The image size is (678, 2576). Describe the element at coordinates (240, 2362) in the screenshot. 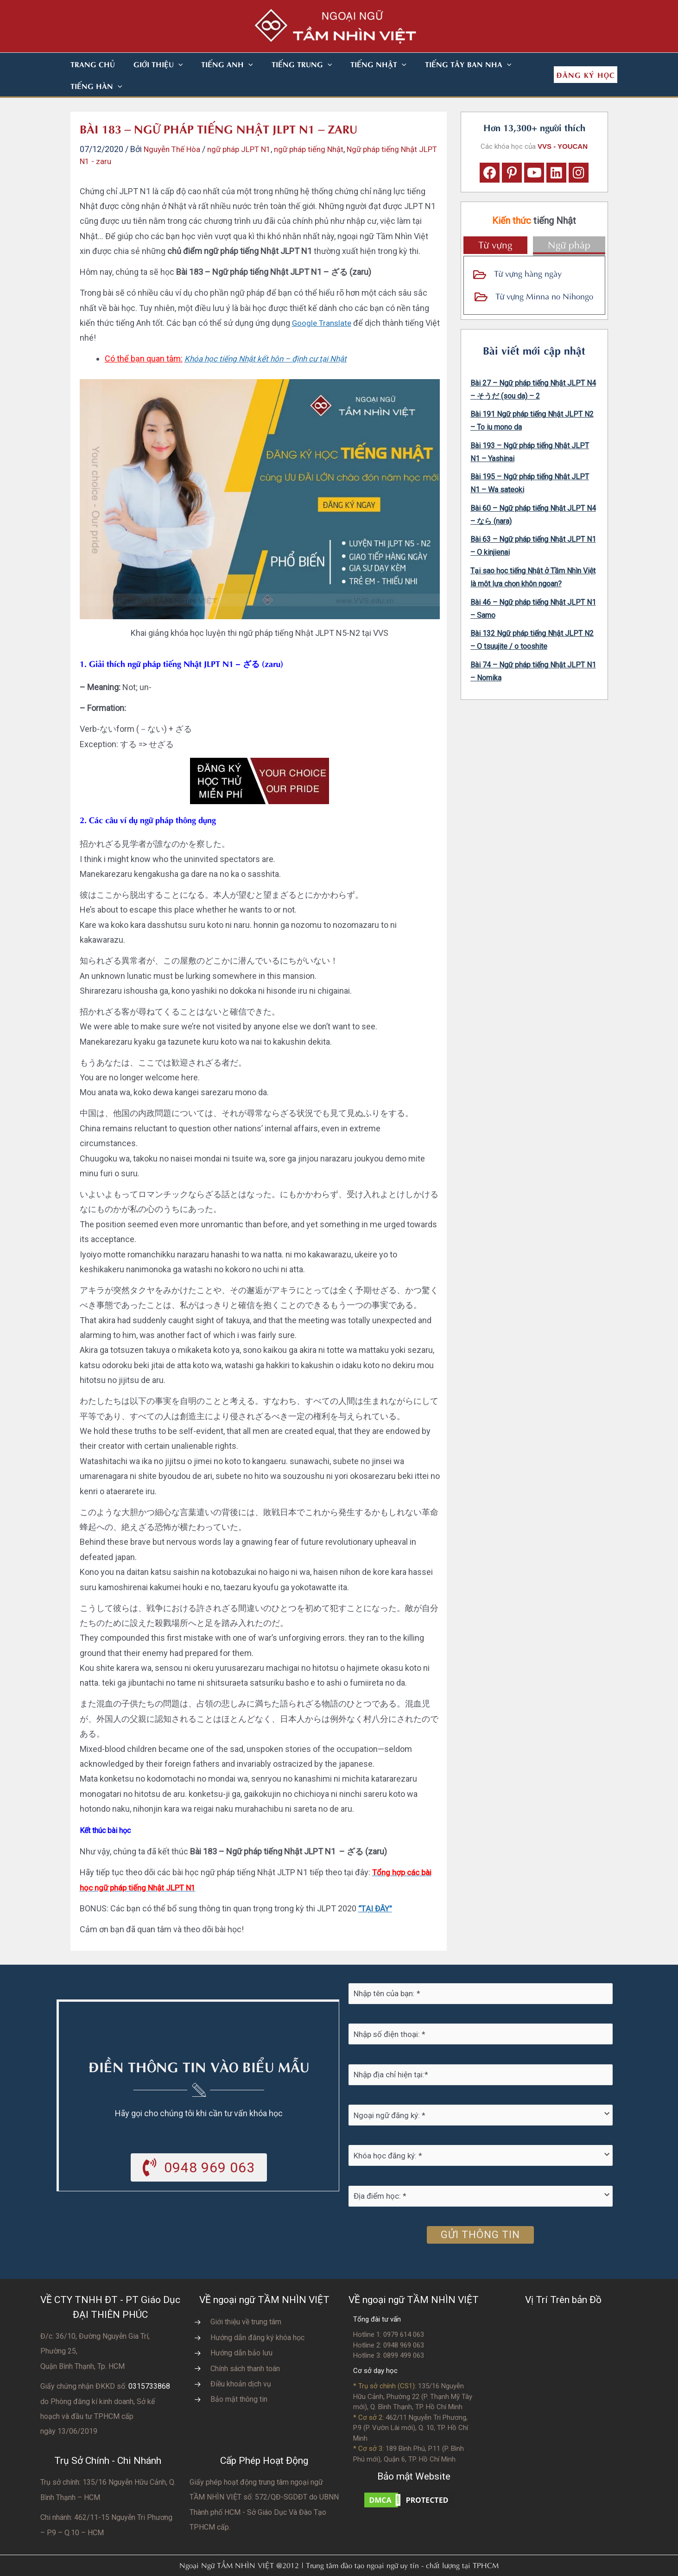

I see `Điều khoản dịch vụ [Go to https://vvs.edu.vn/dieu-khoan-va-dich-vu-cua-vvs/]` at that location.